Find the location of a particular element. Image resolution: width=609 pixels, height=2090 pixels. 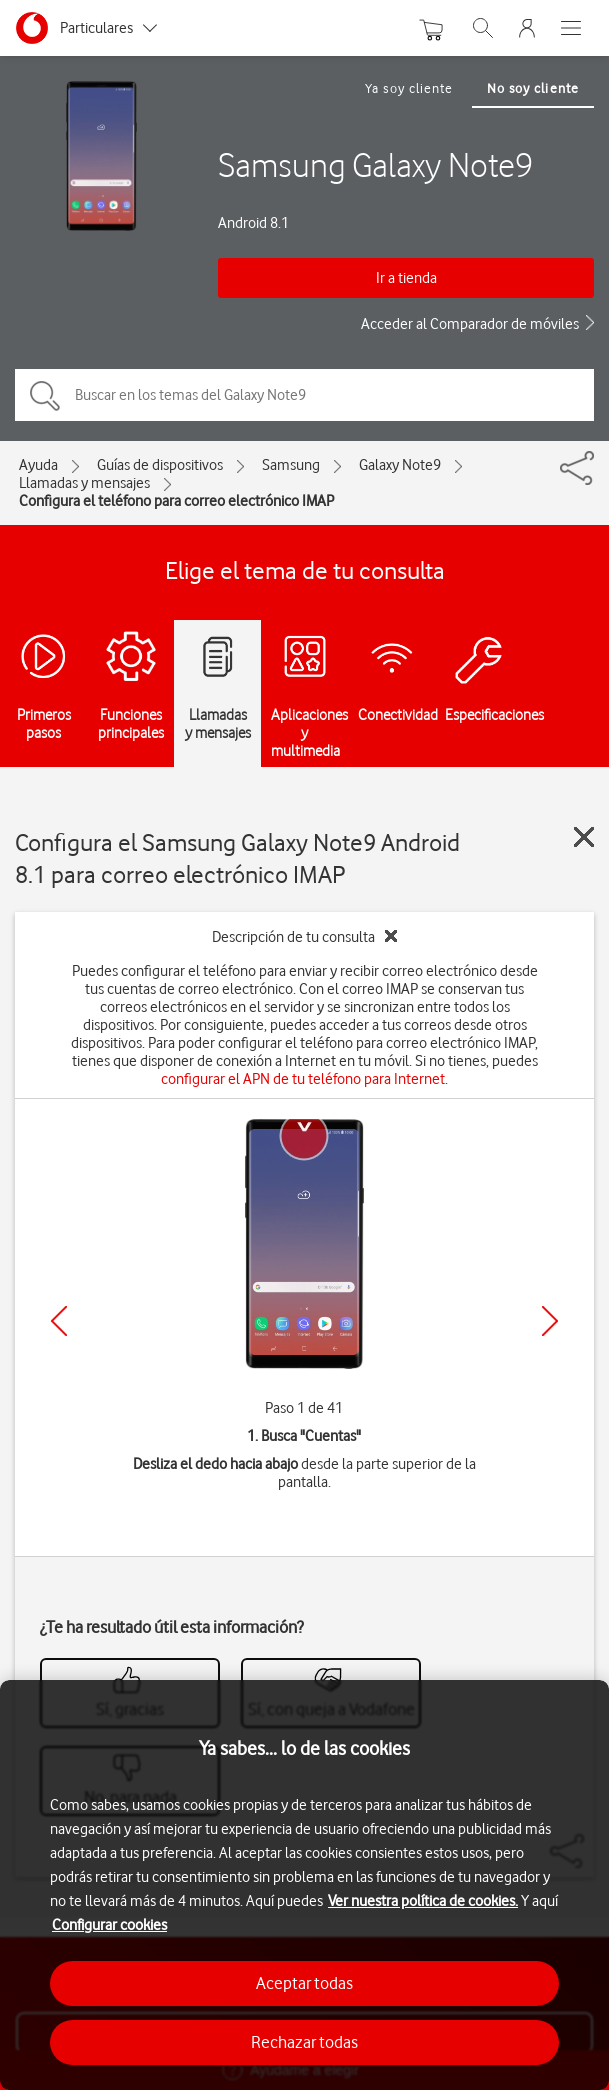

Aceptar todas is located at coordinates (304, 1983).